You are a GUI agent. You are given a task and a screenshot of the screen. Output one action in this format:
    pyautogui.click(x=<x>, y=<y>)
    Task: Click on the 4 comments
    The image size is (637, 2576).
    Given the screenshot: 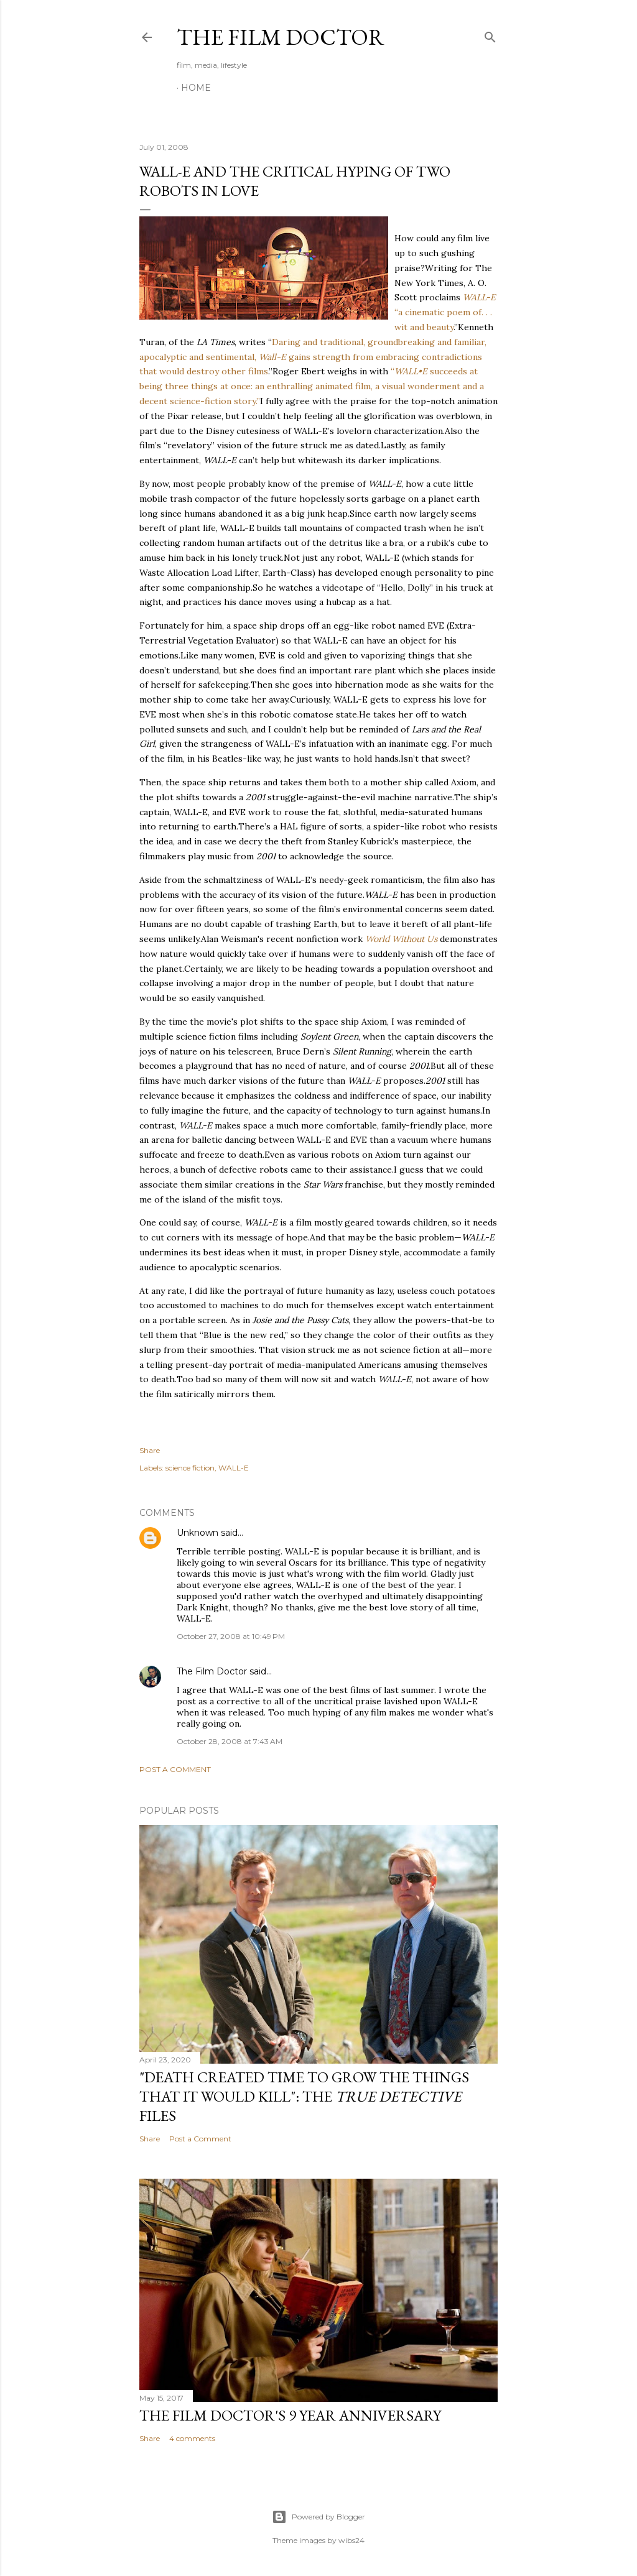 What is the action you would take?
    pyautogui.click(x=192, y=2438)
    